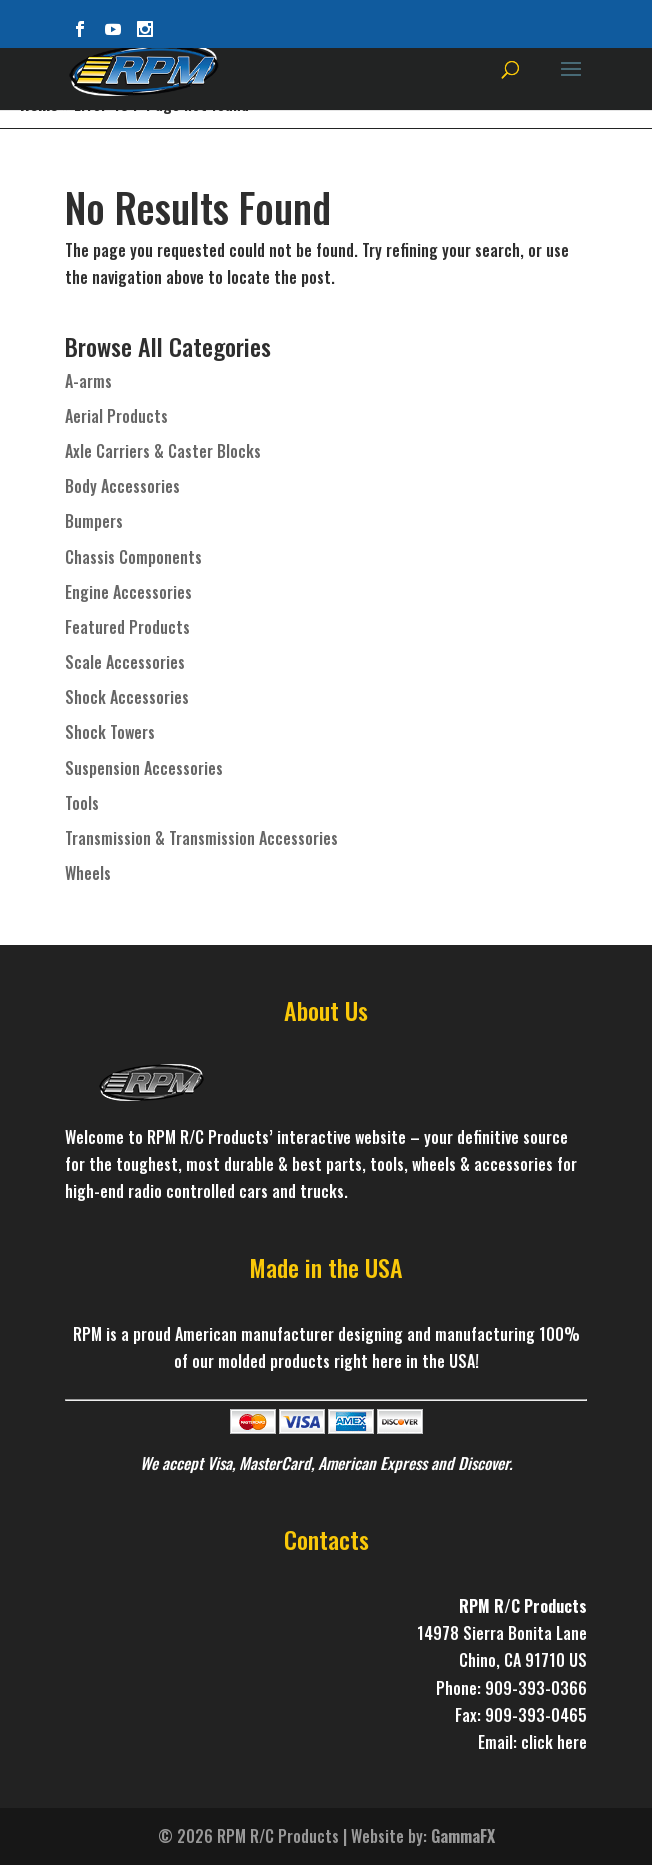 This screenshot has width=652, height=1865. I want to click on A-arms, so click(88, 381).